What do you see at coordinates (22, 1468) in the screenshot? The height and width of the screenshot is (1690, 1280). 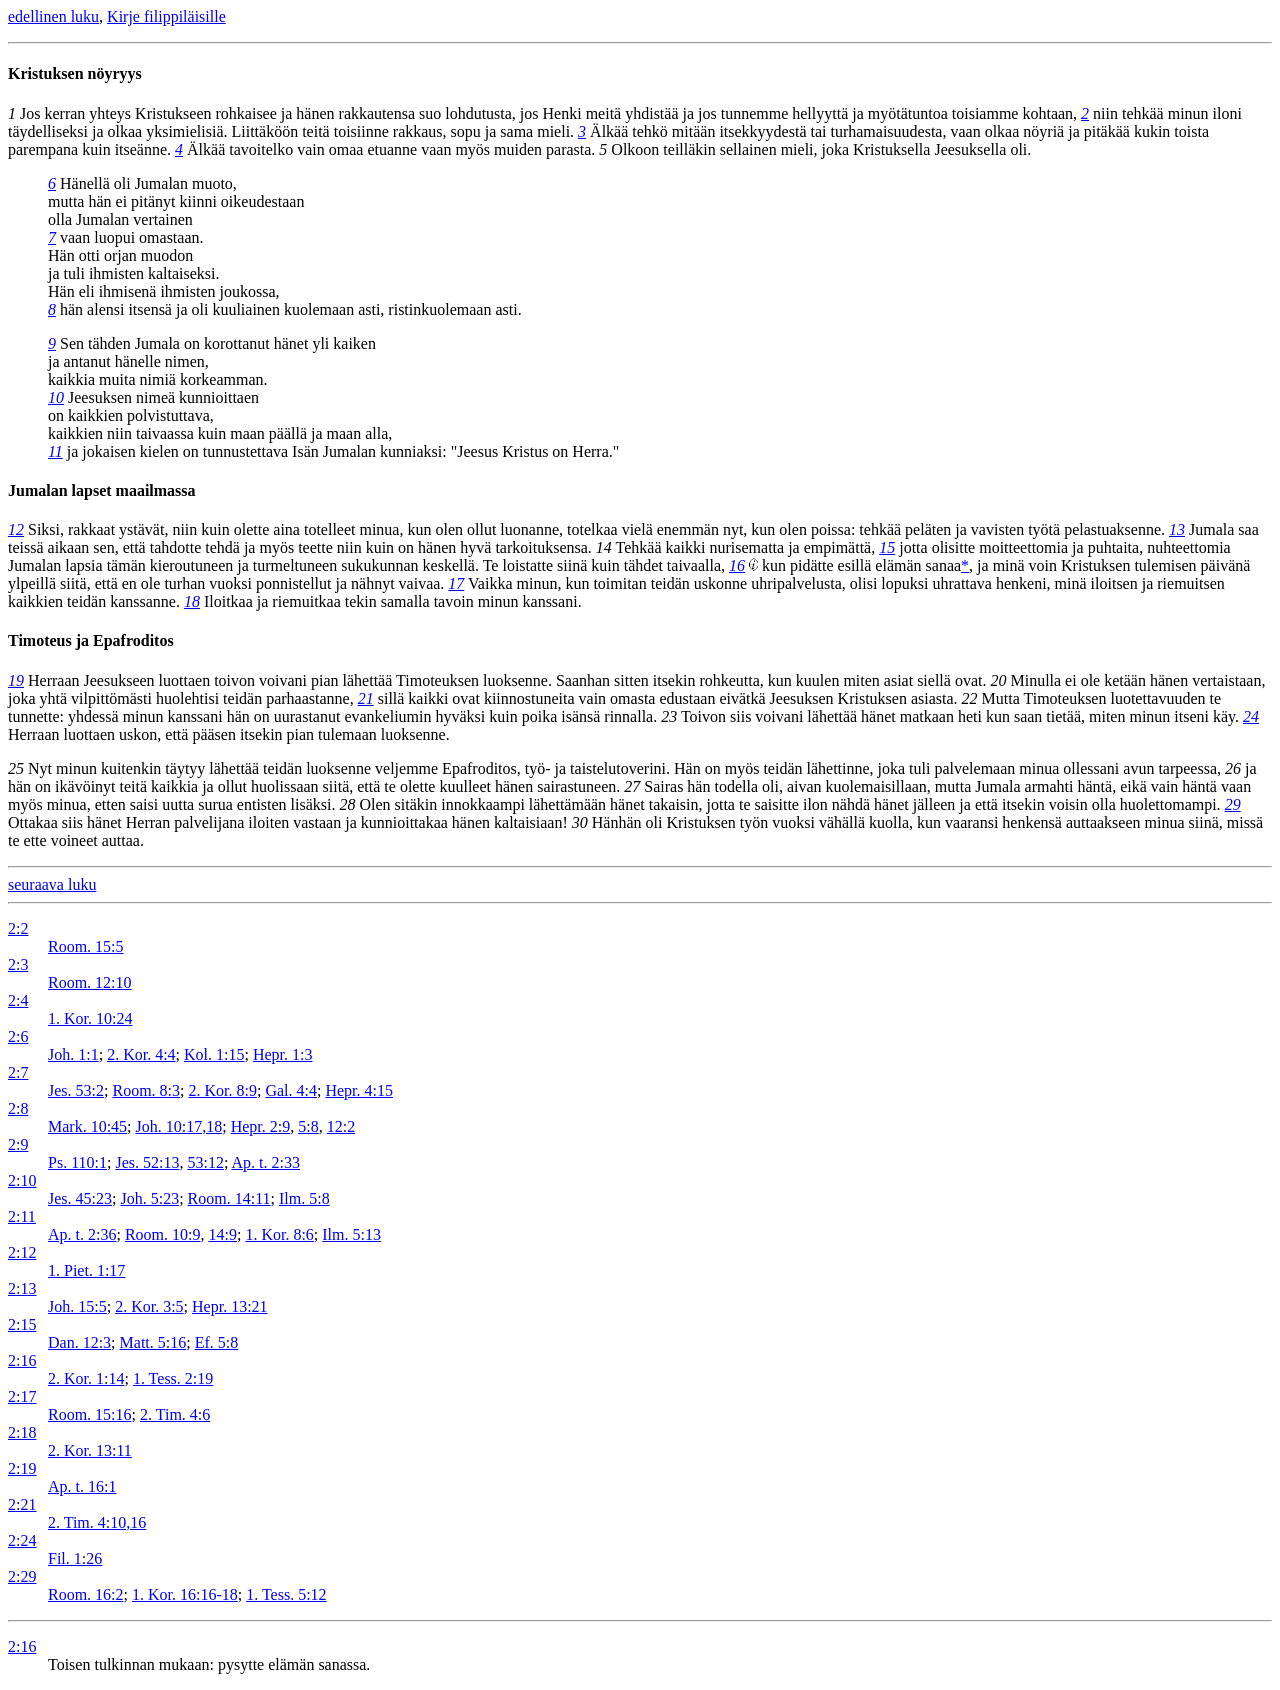 I see `2:19` at bounding box center [22, 1468].